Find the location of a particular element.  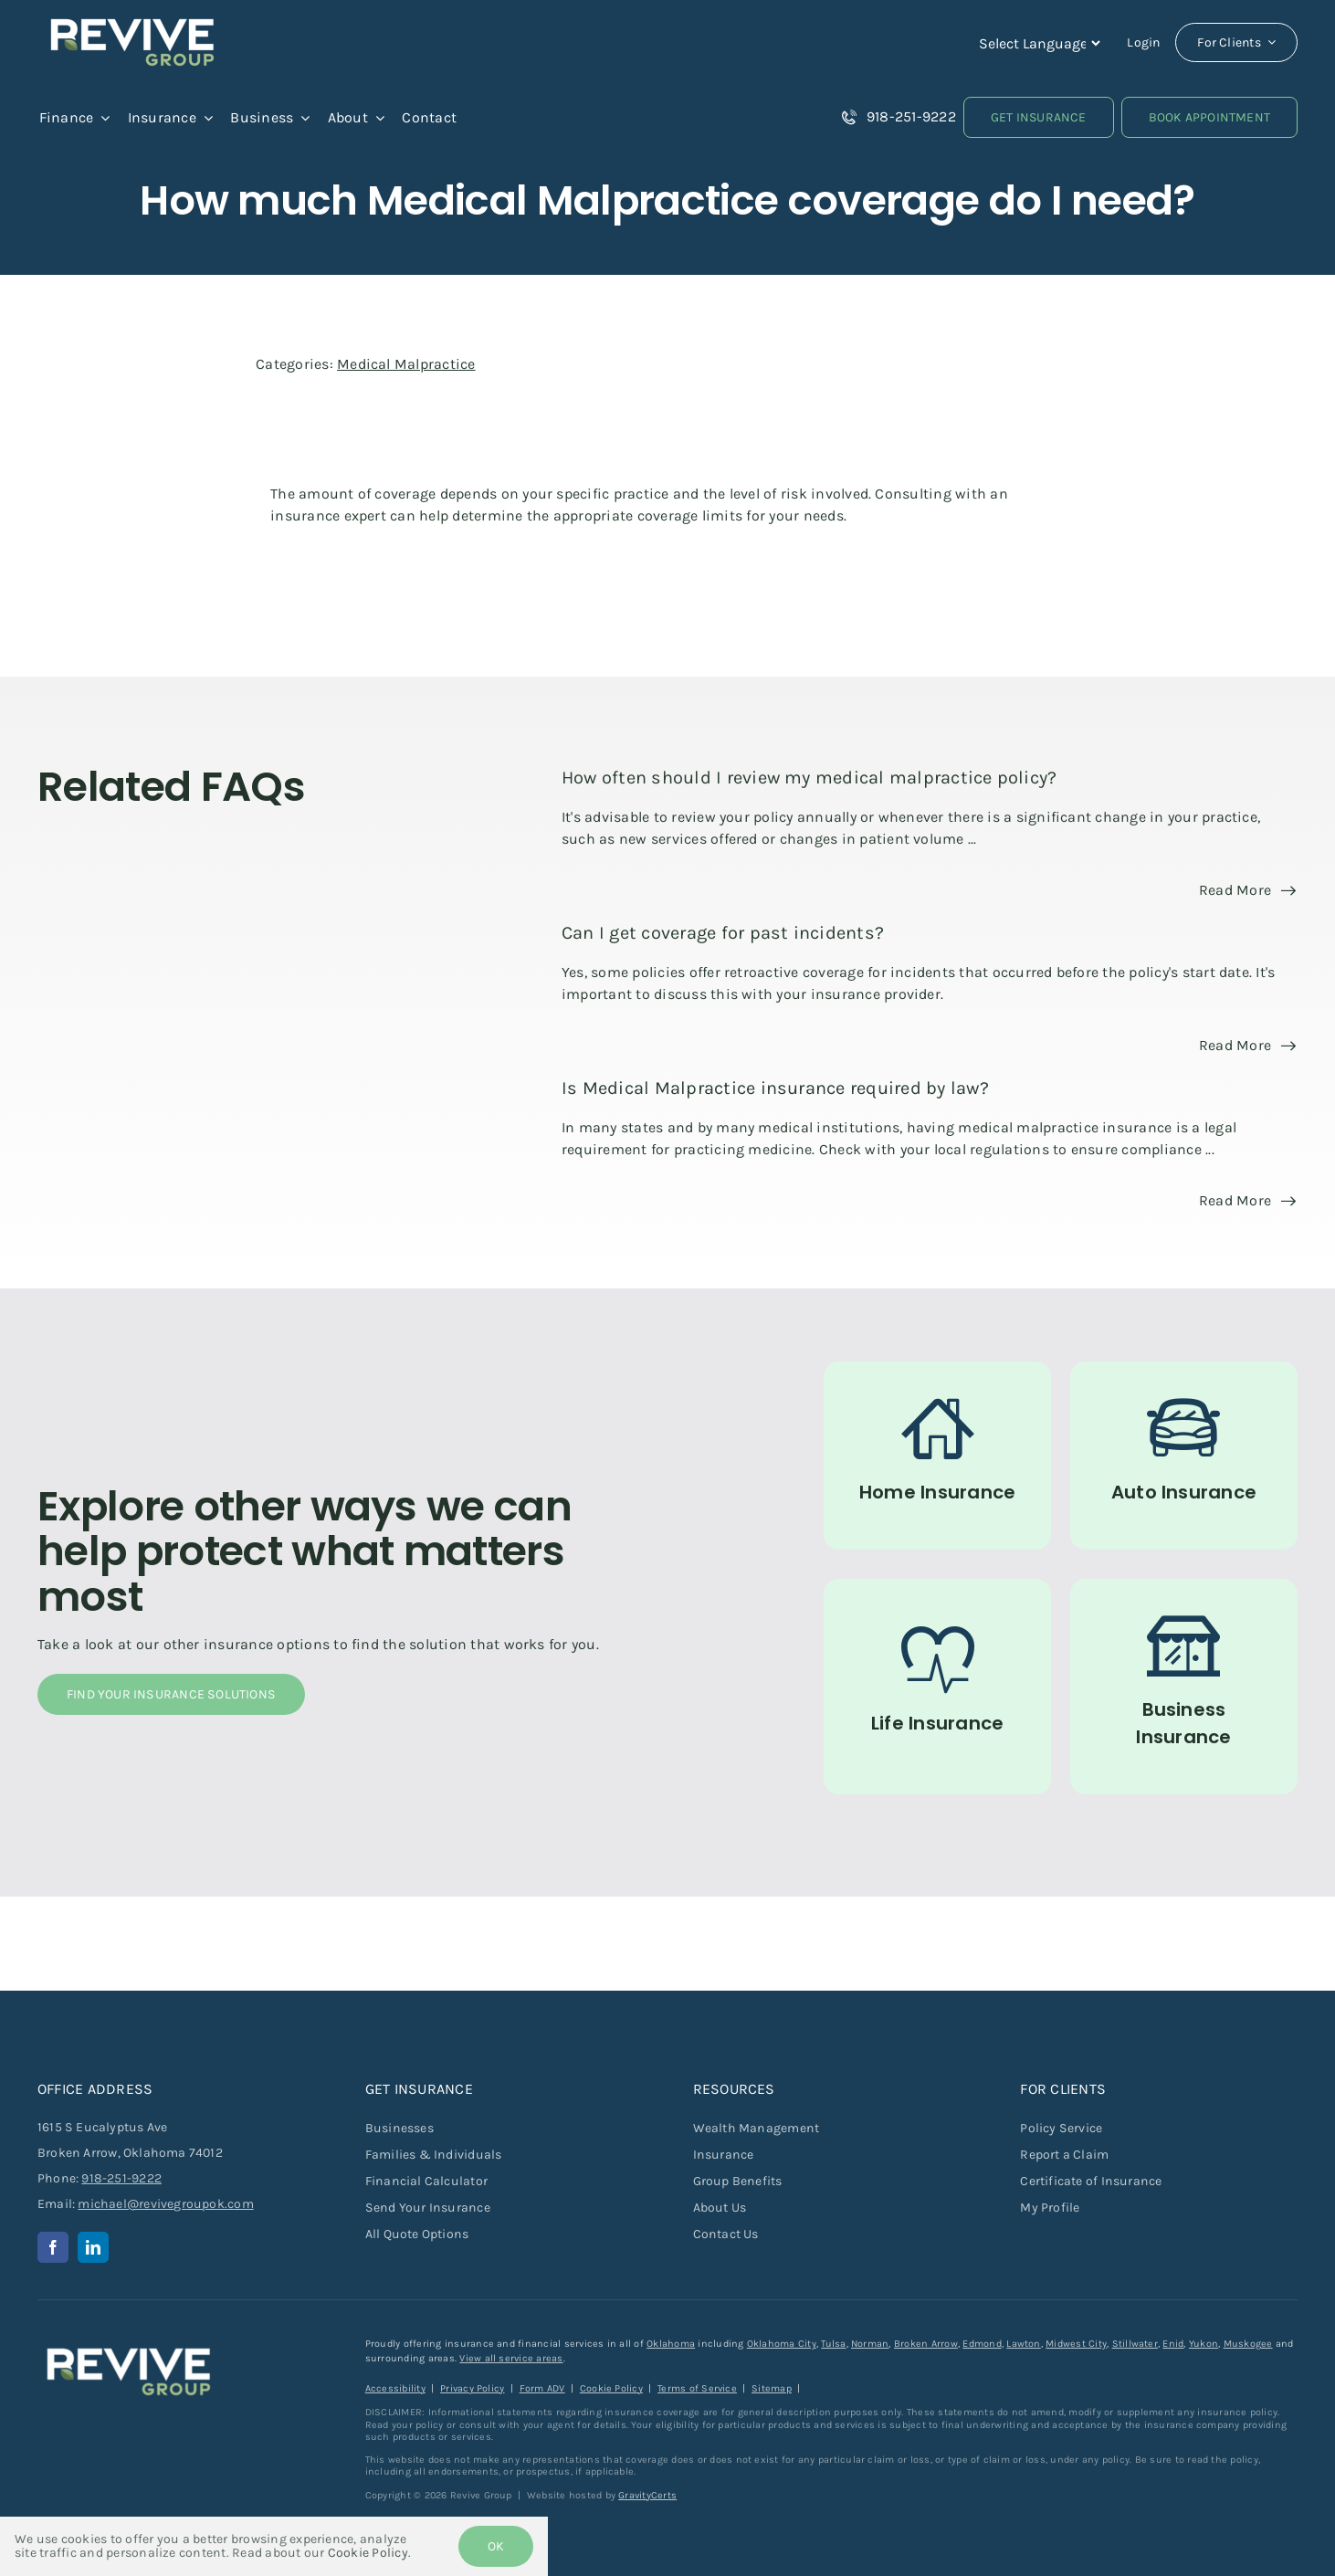

Form ADV is located at coordinates (542, 2388).